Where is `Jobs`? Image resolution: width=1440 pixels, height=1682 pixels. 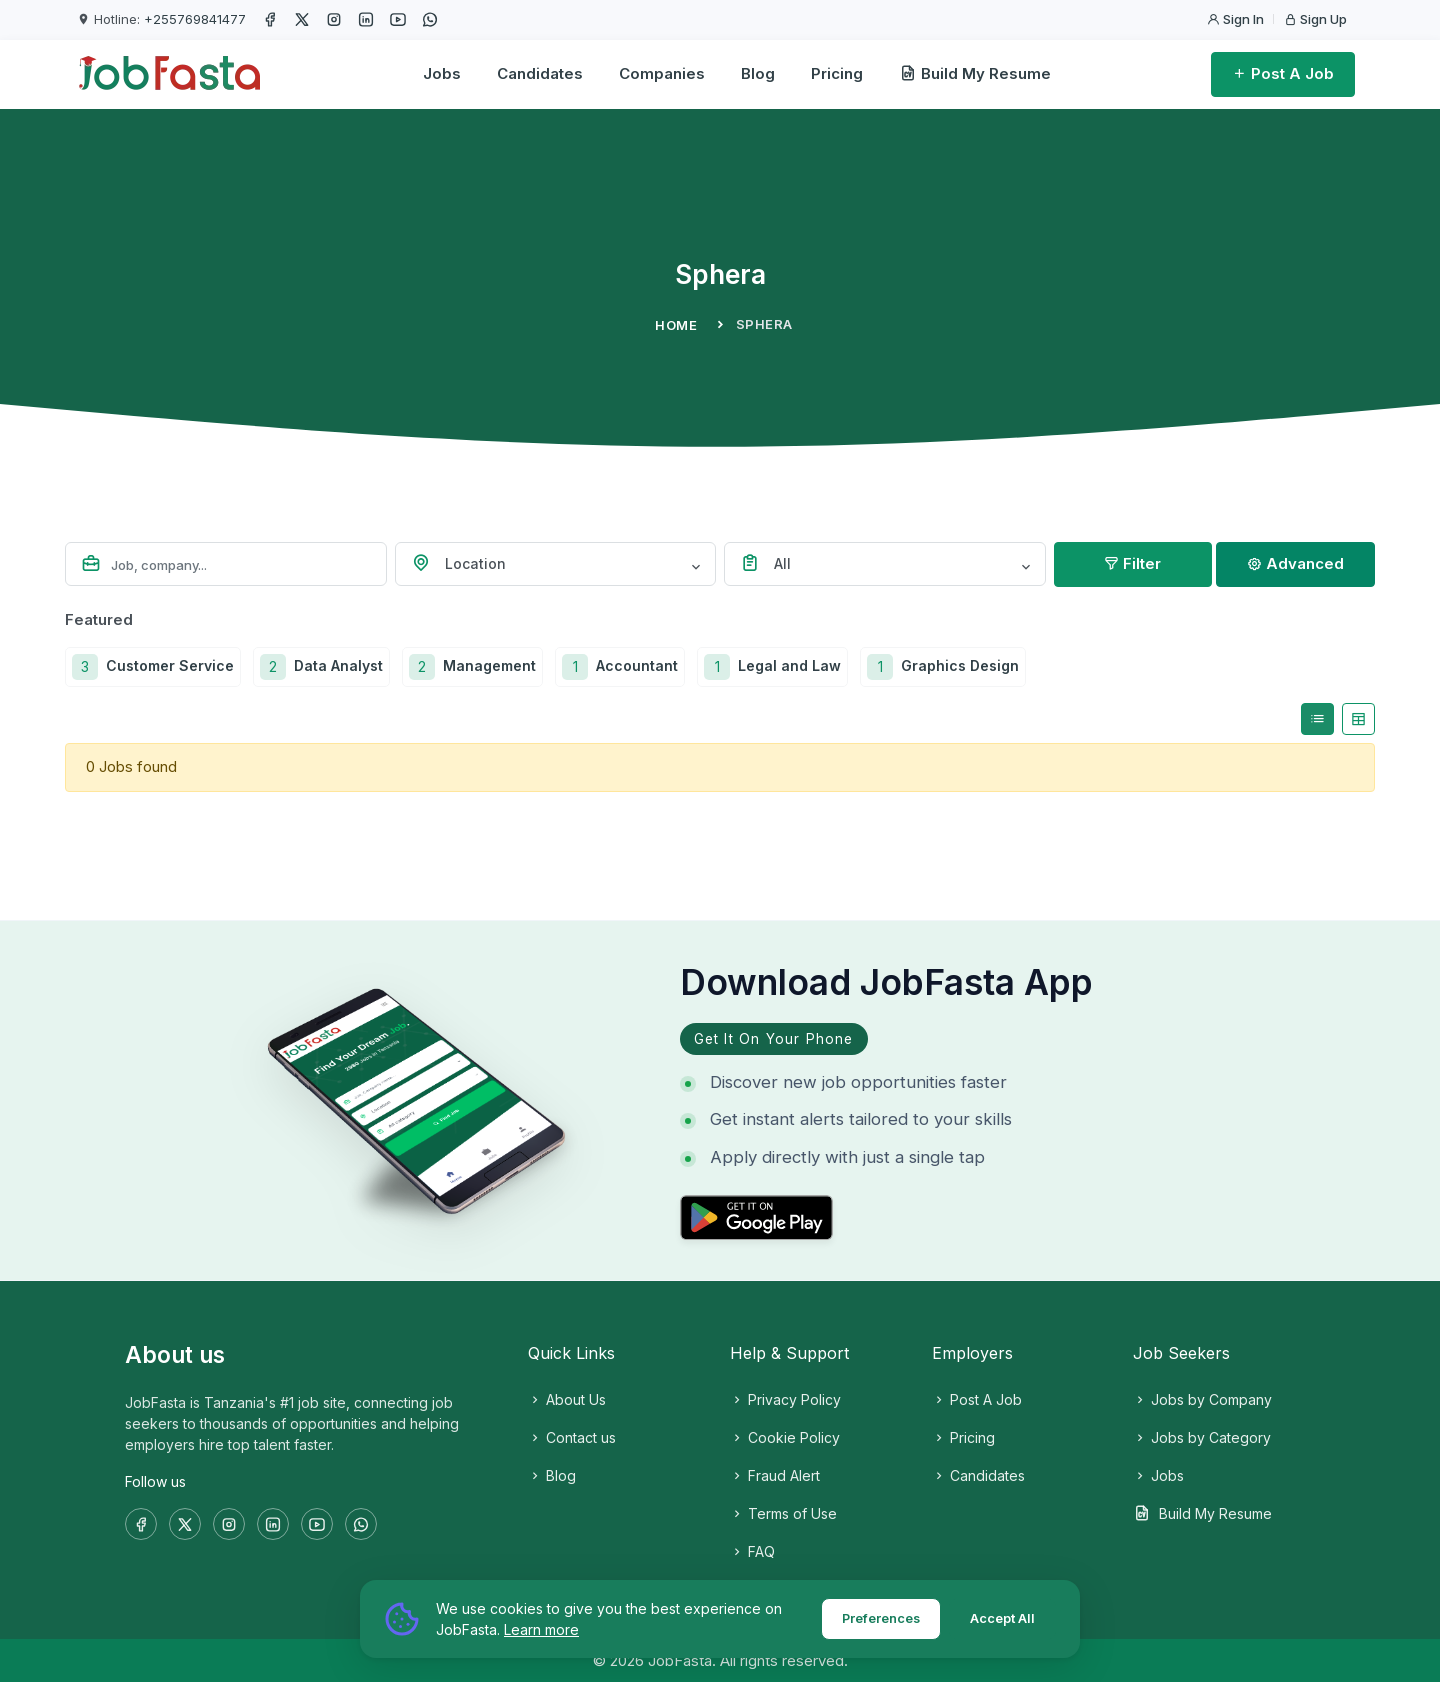
Jobs is located at coordinates (442, 73).